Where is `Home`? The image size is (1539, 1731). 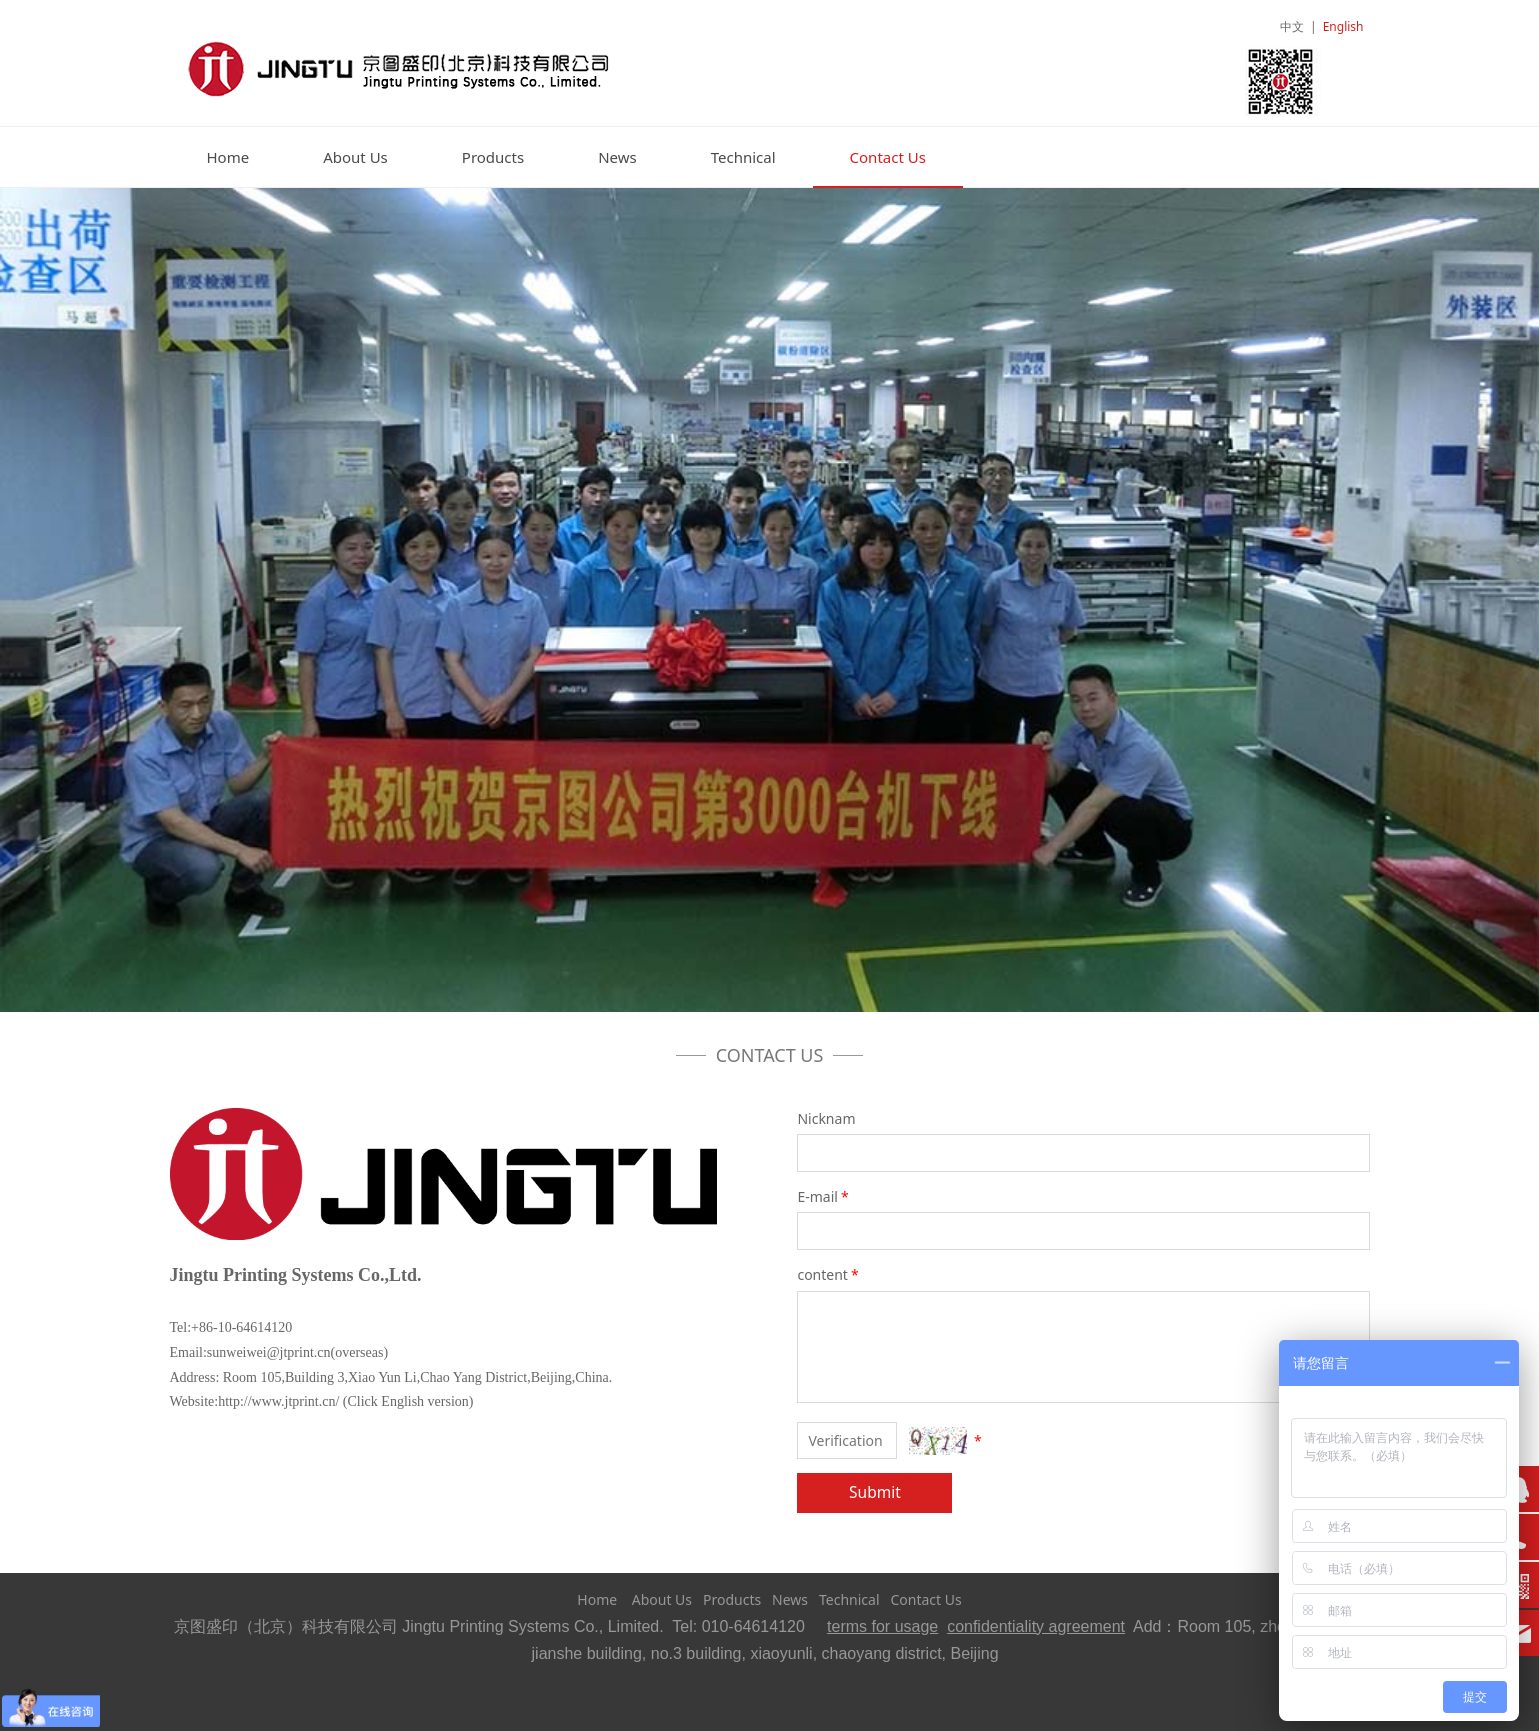 Home is located at coordinates (228, 157).